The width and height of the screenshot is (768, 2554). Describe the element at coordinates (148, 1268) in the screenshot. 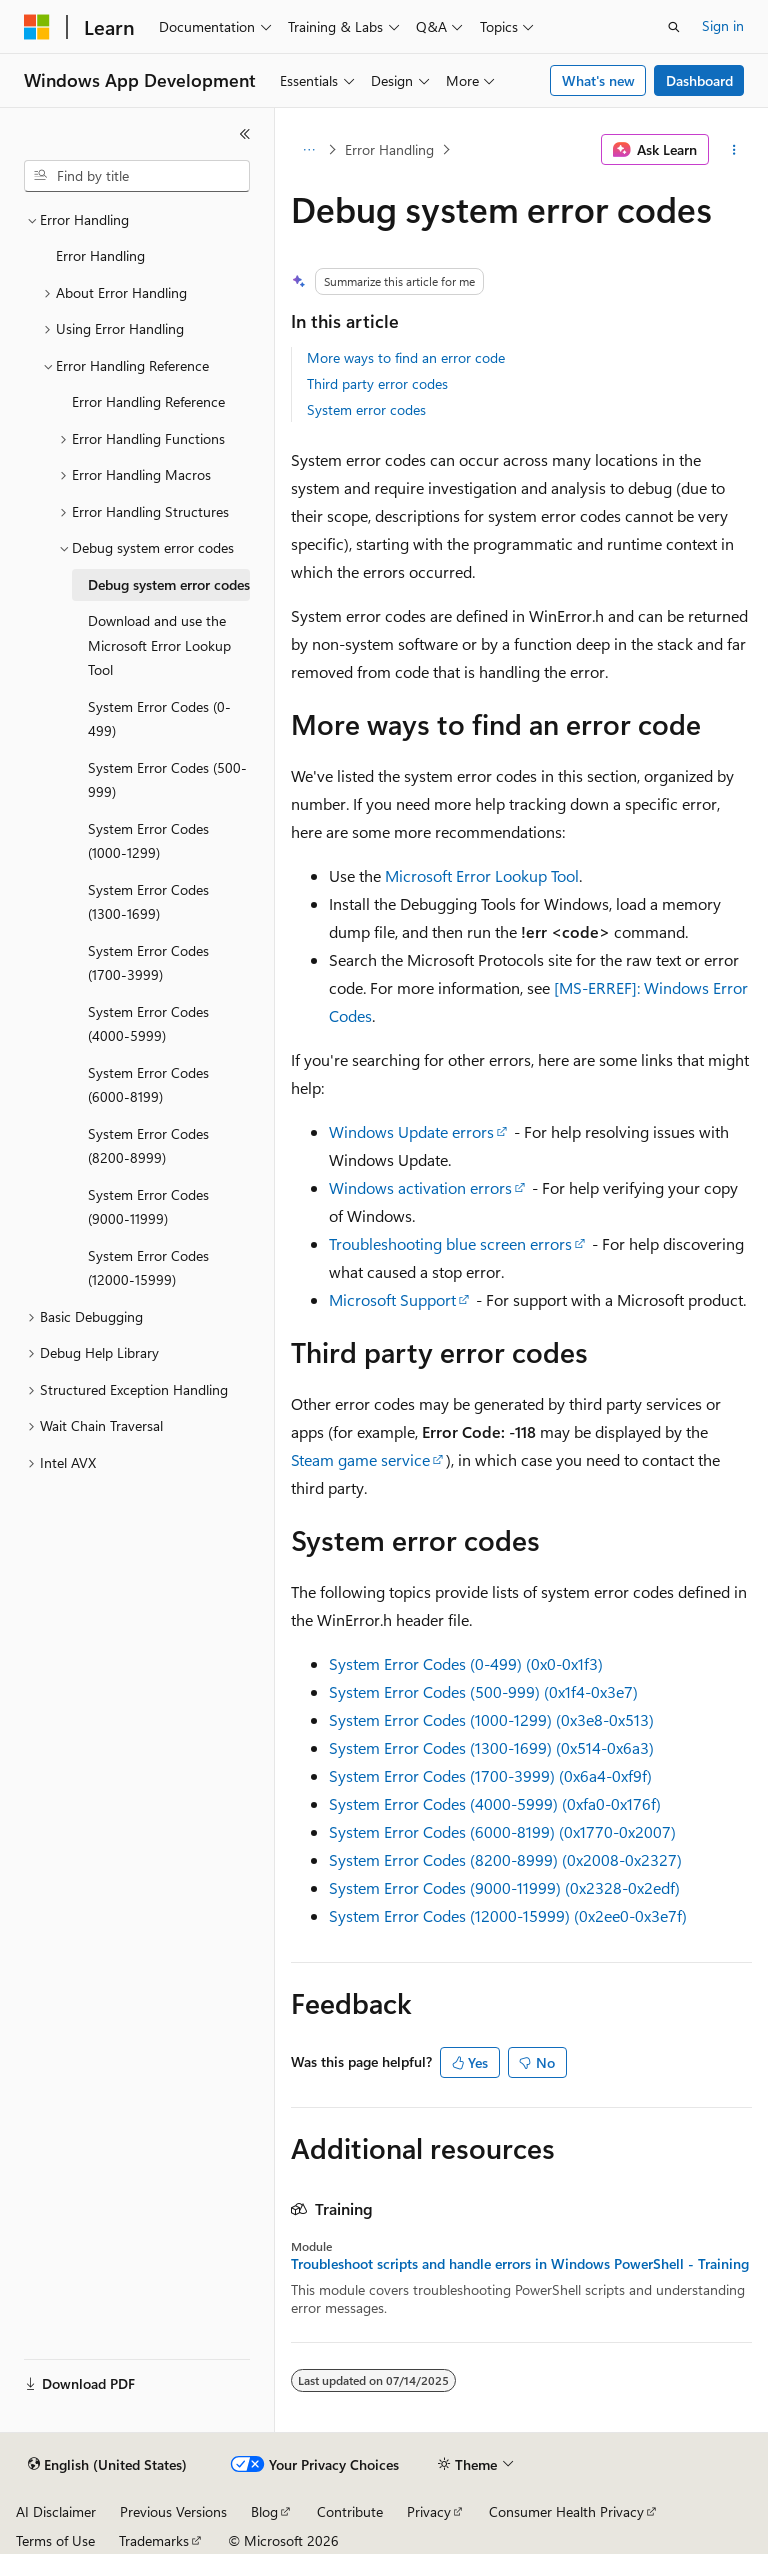

I see `System Error Codes (12000-15999) [treeitem]` at that location.